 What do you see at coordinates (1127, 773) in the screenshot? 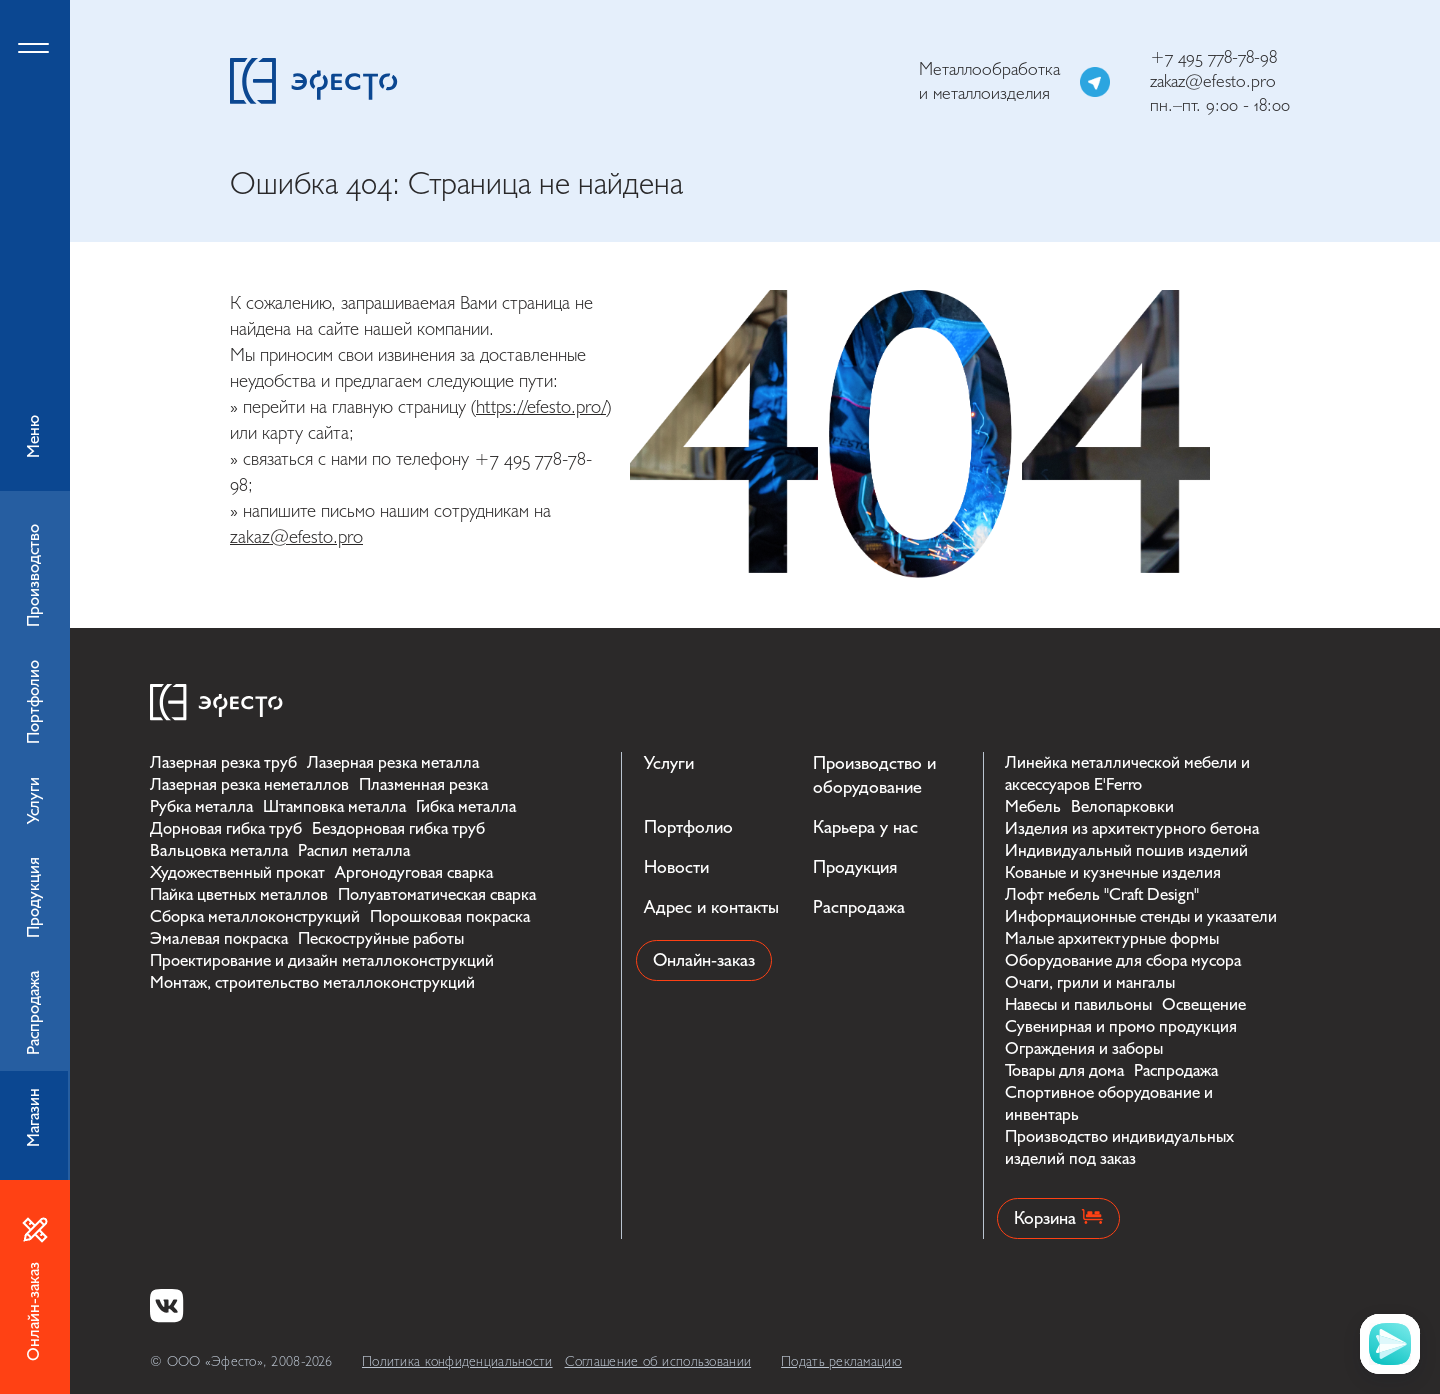
I see `Линейка металлической мебели и аксессуаров E'Ferro` at bounding box center [1127, 773].